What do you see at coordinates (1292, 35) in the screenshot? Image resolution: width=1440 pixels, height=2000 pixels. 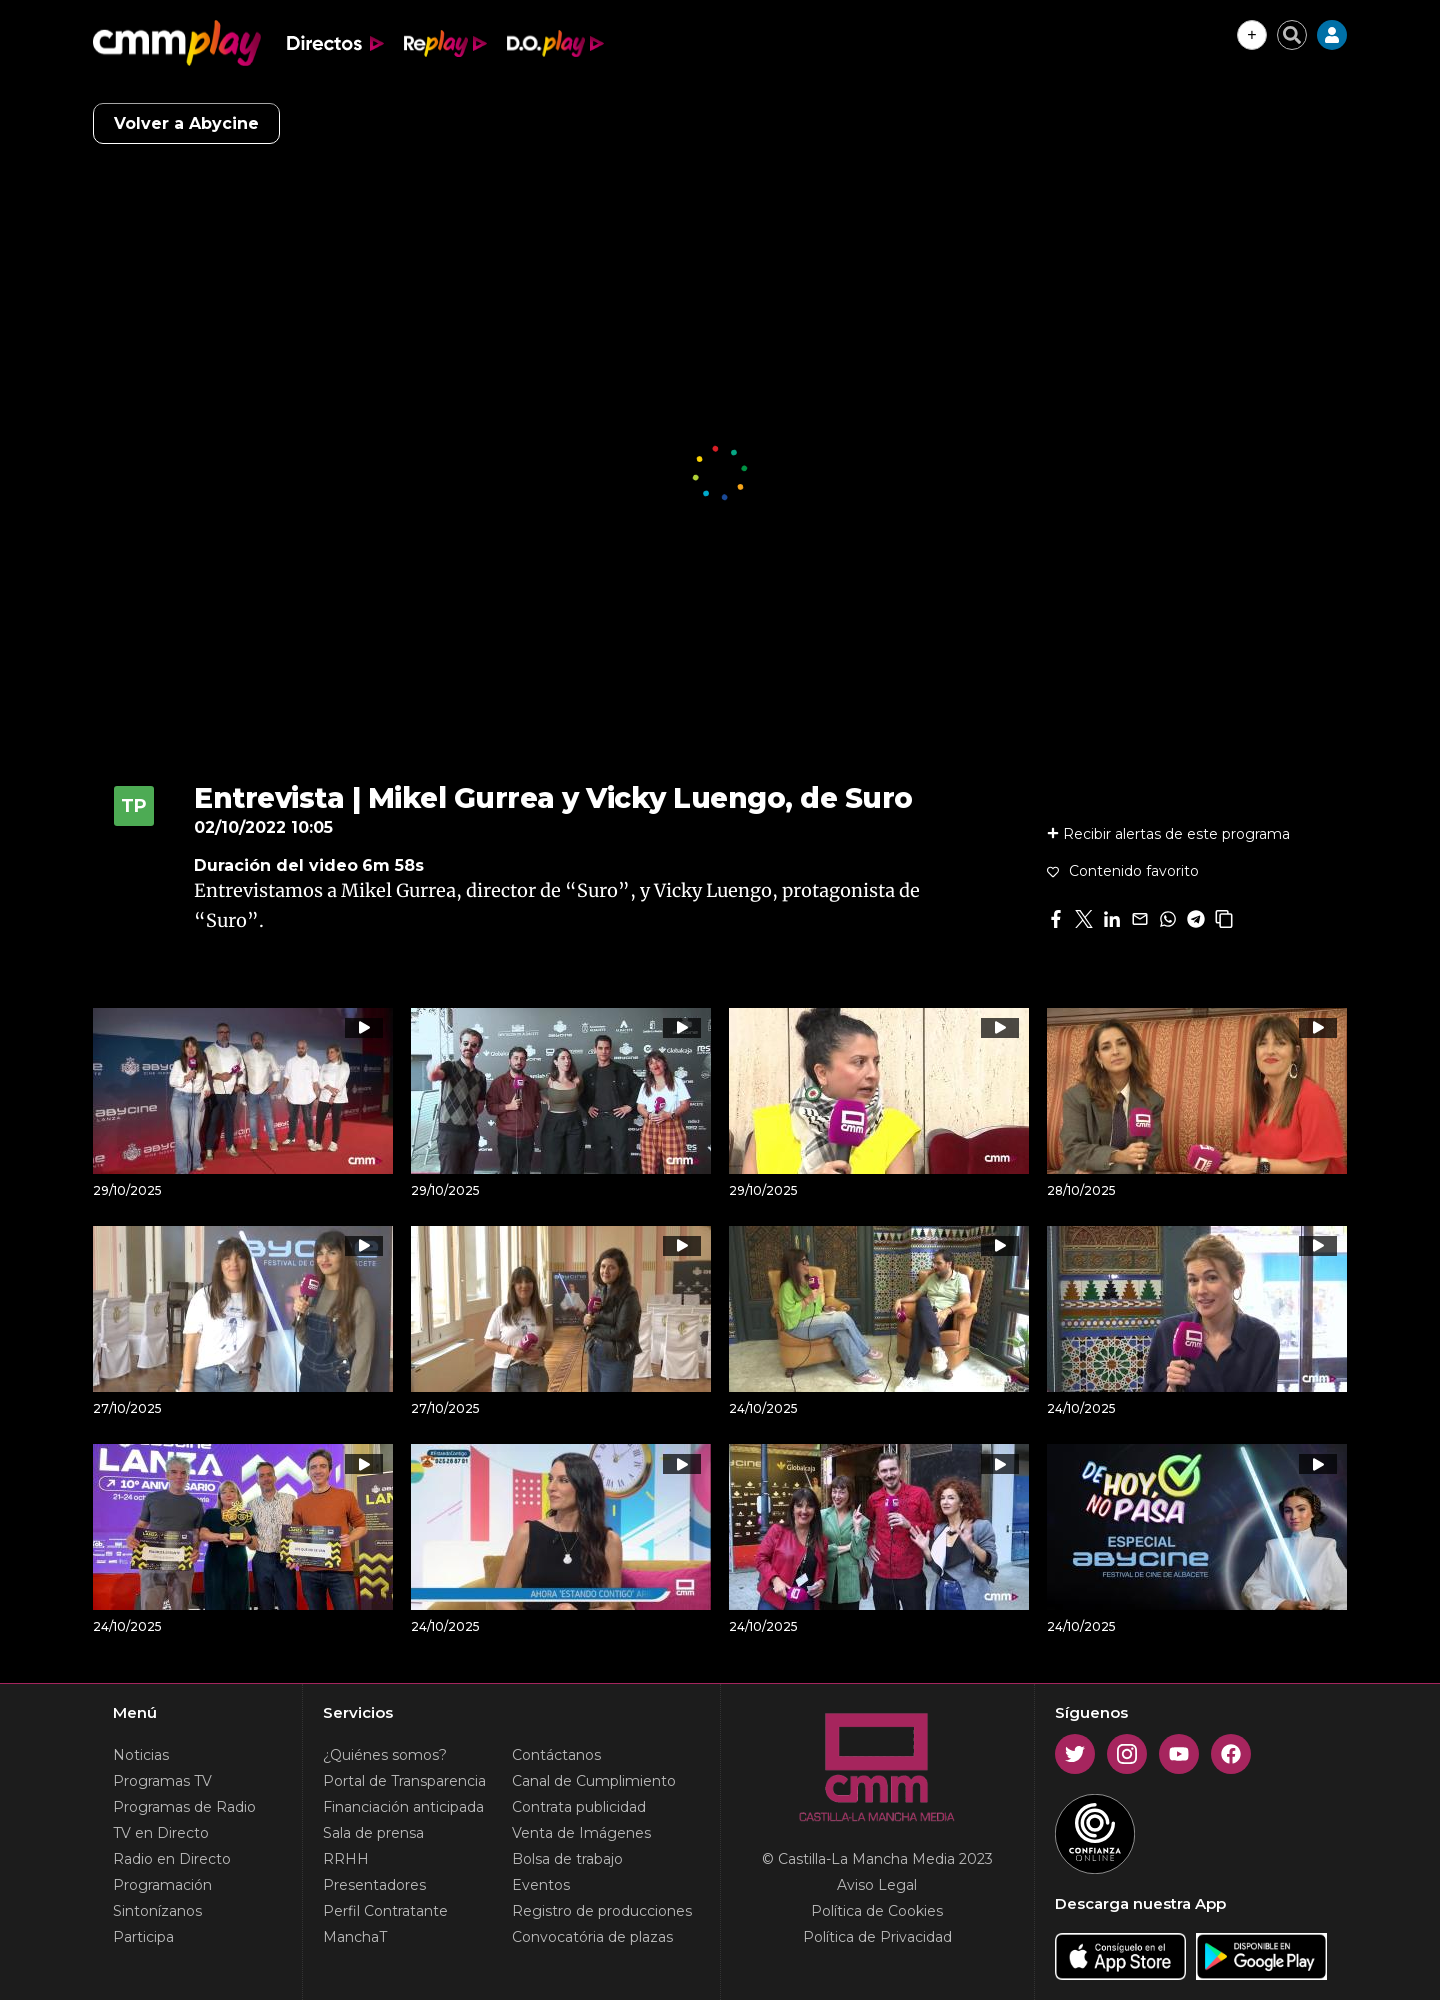 I see `[Cerrar buscador]` at bounding box center [1292, 35].